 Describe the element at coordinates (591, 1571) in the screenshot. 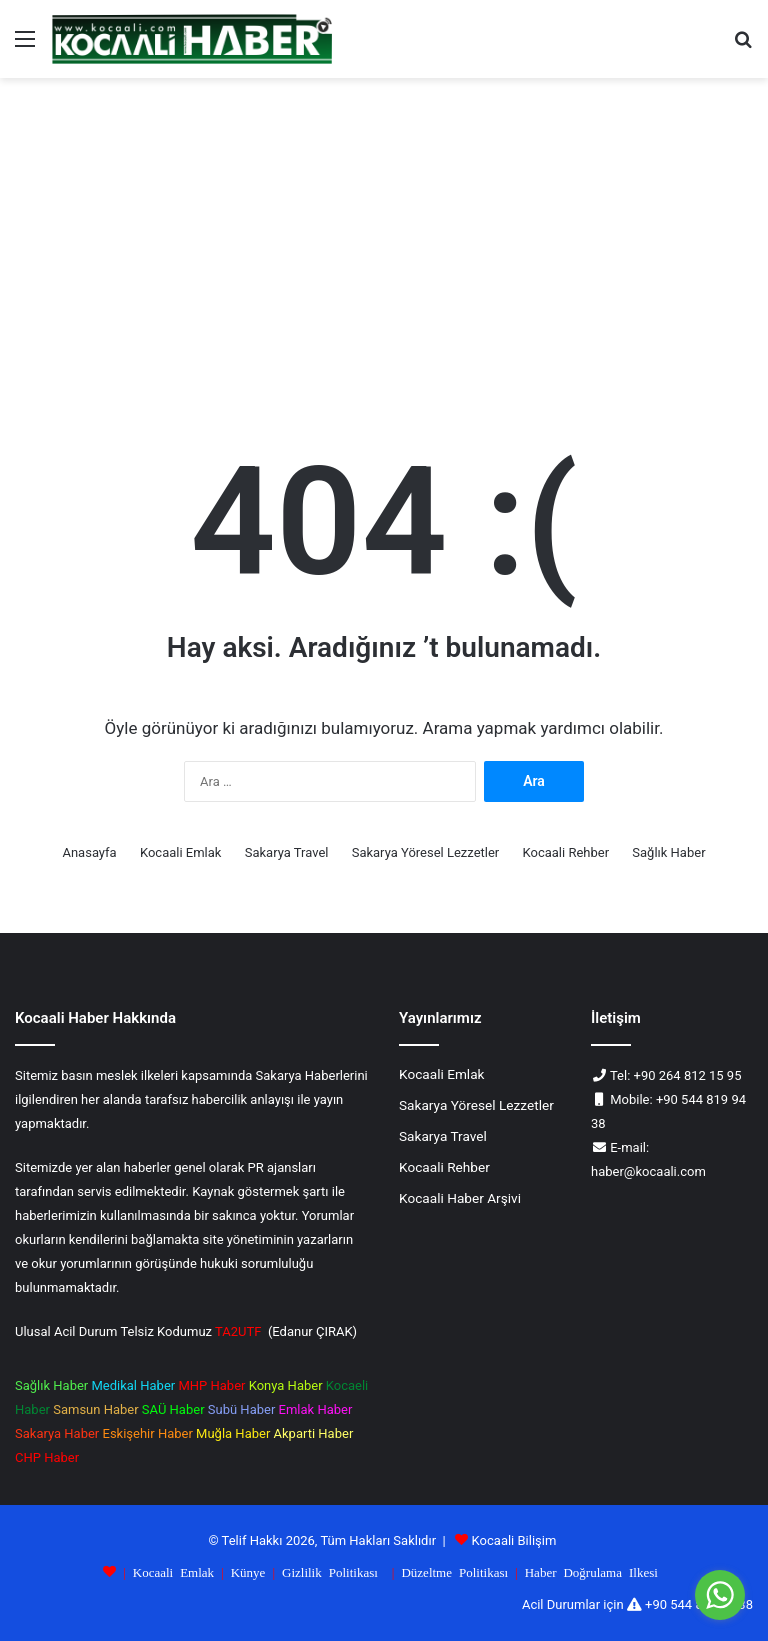

I see `Haber Doğrulama Ilkesi` at that location.